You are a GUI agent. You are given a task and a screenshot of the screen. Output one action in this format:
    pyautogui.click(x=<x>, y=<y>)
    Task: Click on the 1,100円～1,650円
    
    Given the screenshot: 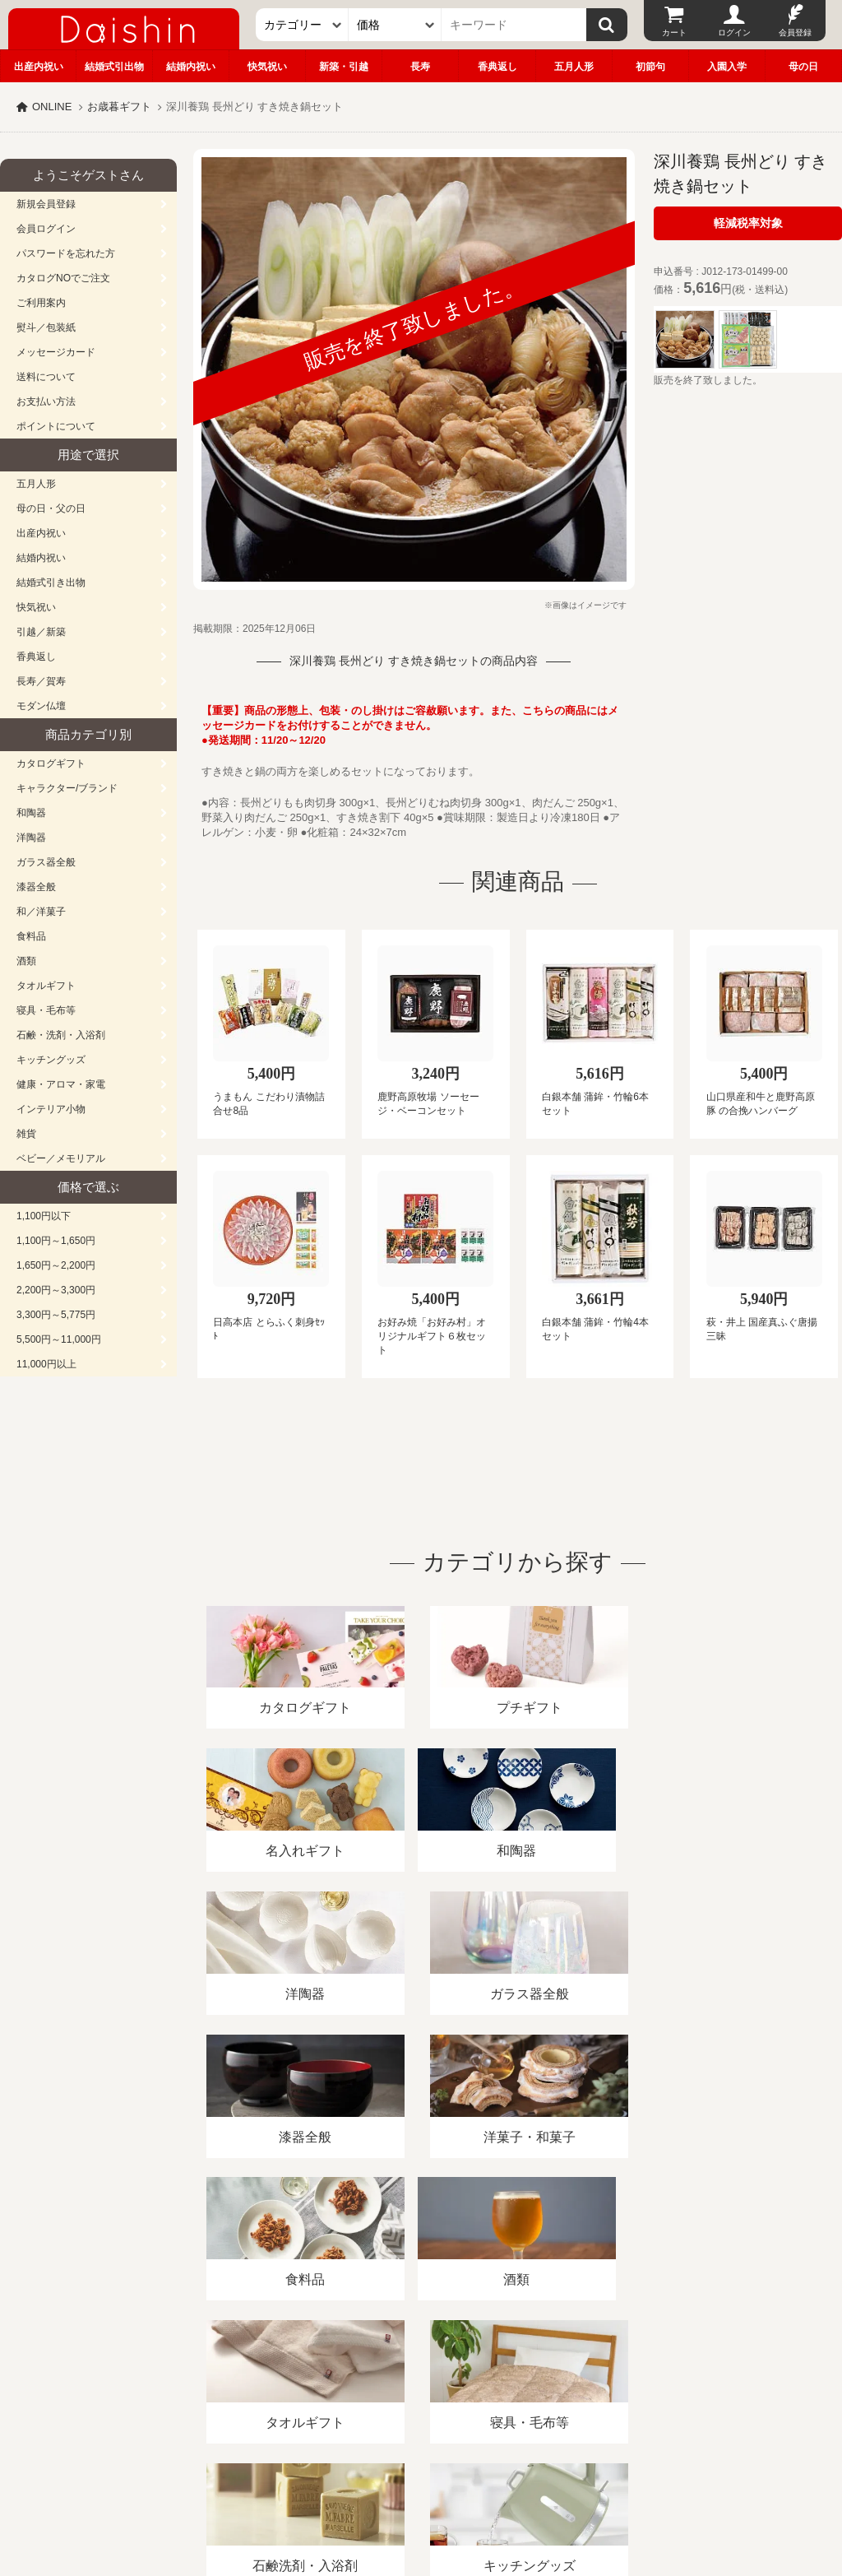 What is the action you would take?
    pyautogui.click(x=55, y=1240)
    